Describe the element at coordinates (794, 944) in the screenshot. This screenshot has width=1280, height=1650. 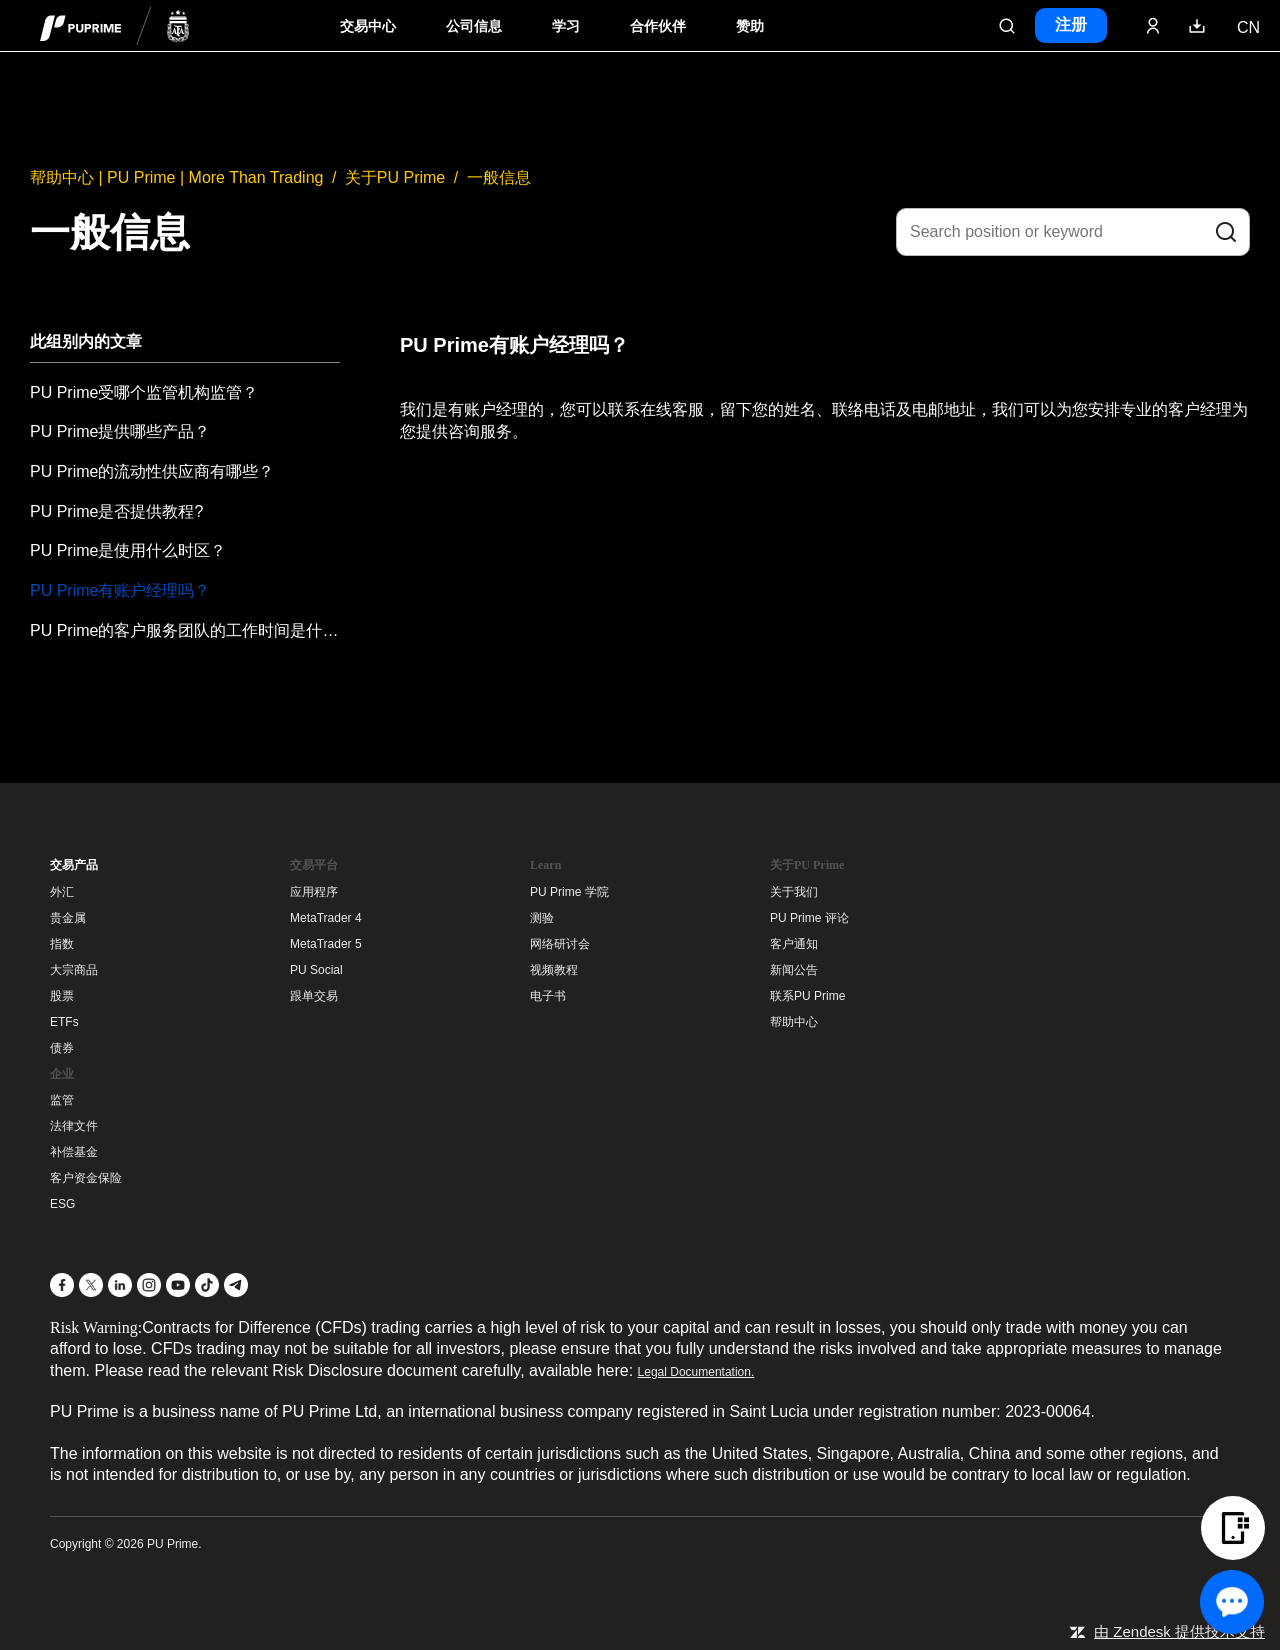
I see `客户通知` at that location.